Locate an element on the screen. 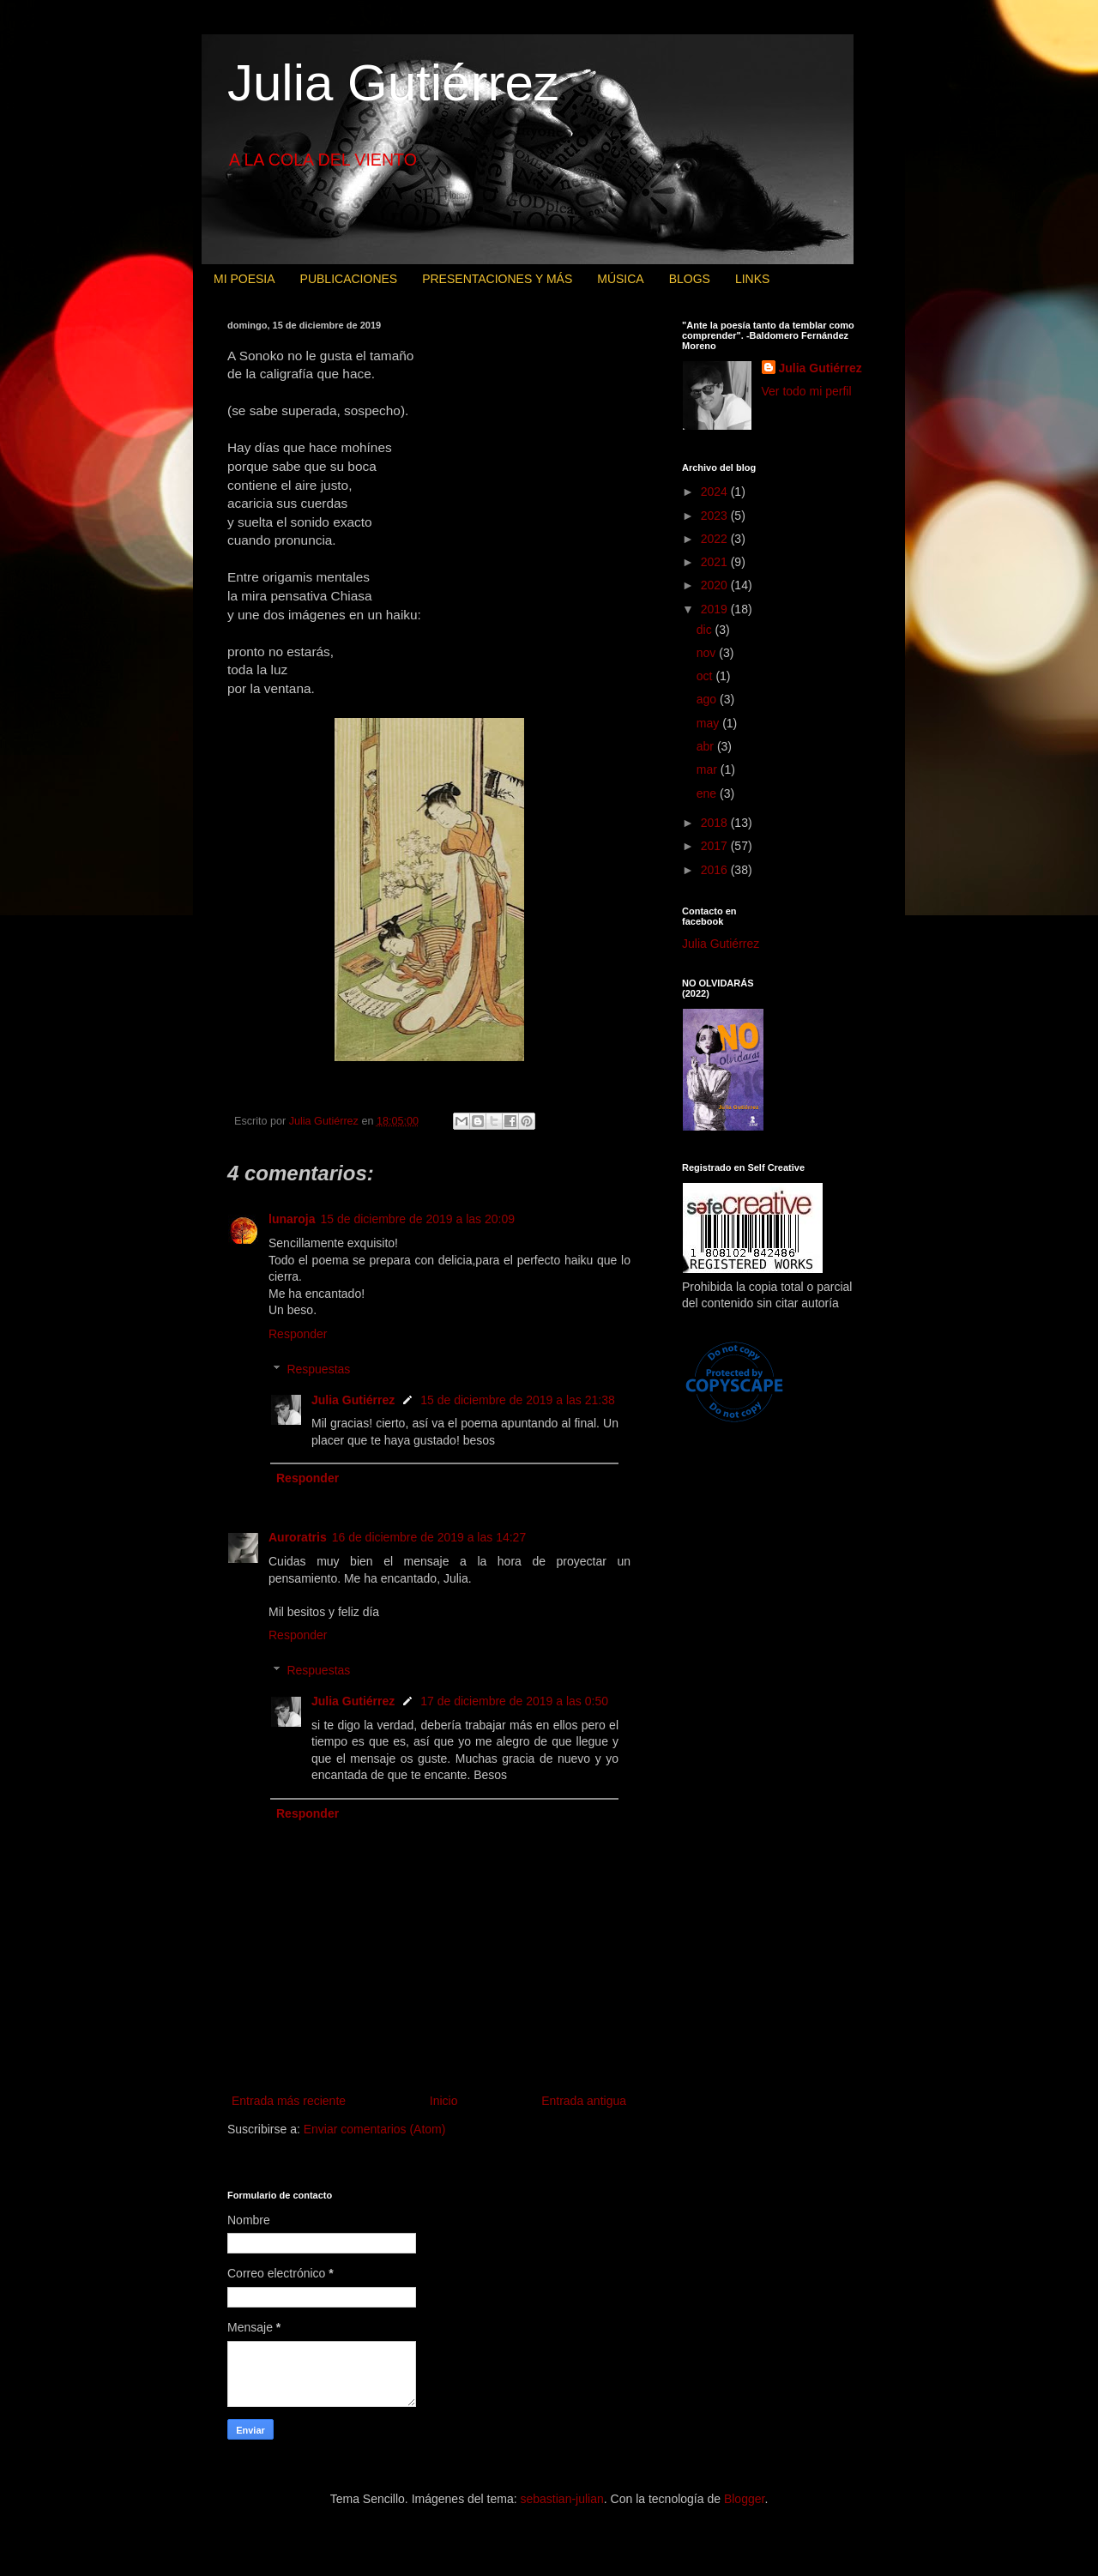 Image resolution: width=1098 pixels, height=2576 pixels. 2024 is located at coordinates (716, 491).